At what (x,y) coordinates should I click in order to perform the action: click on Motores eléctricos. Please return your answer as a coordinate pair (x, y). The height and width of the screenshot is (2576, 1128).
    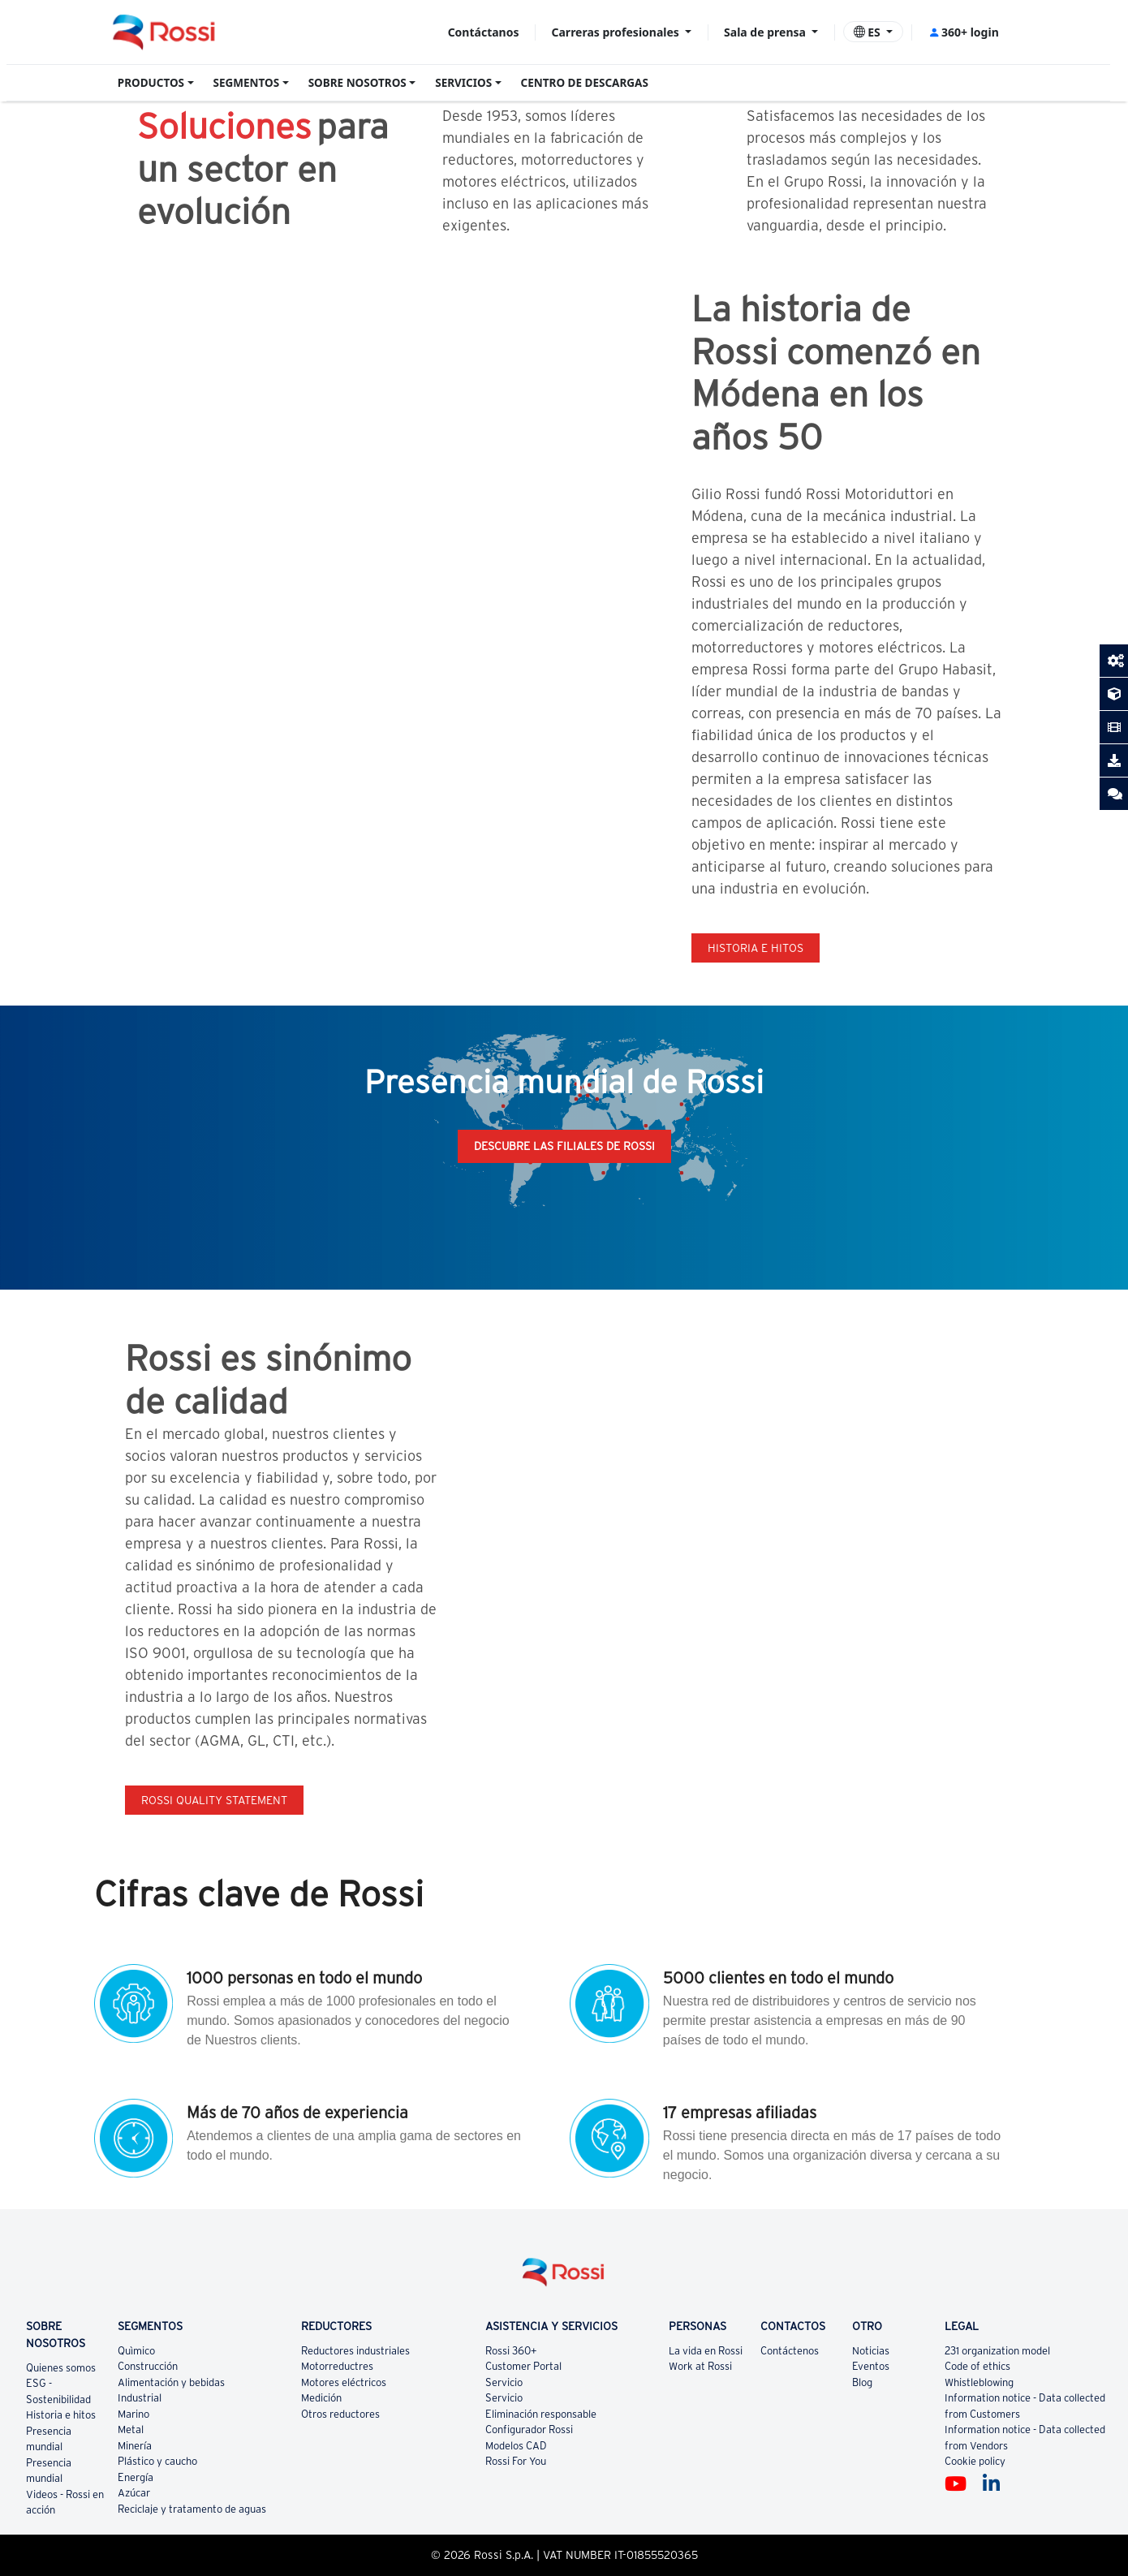
    Looking at the image, I should click on (343, 2382).